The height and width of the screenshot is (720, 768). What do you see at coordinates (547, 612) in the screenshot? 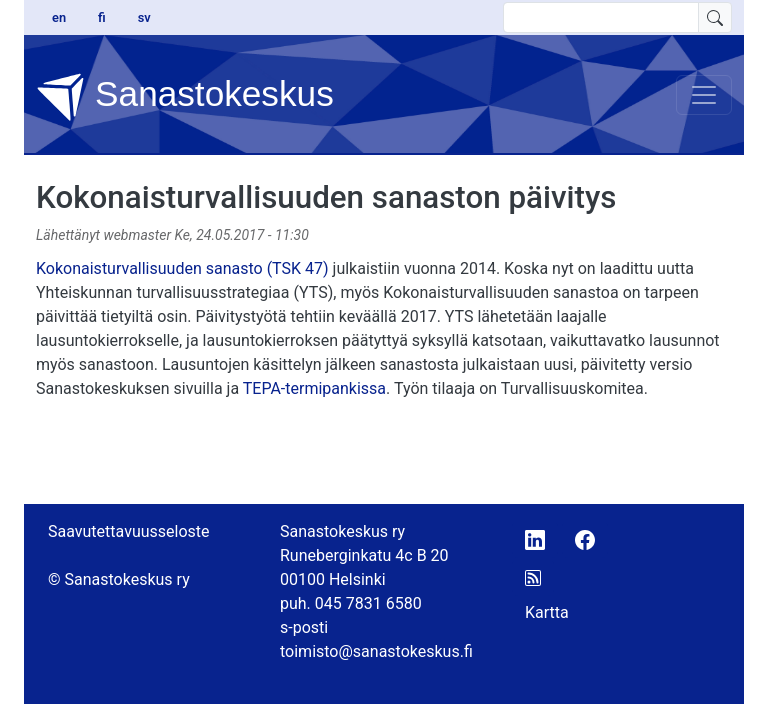
I see `Kartta` at bounding box center [547, 612].